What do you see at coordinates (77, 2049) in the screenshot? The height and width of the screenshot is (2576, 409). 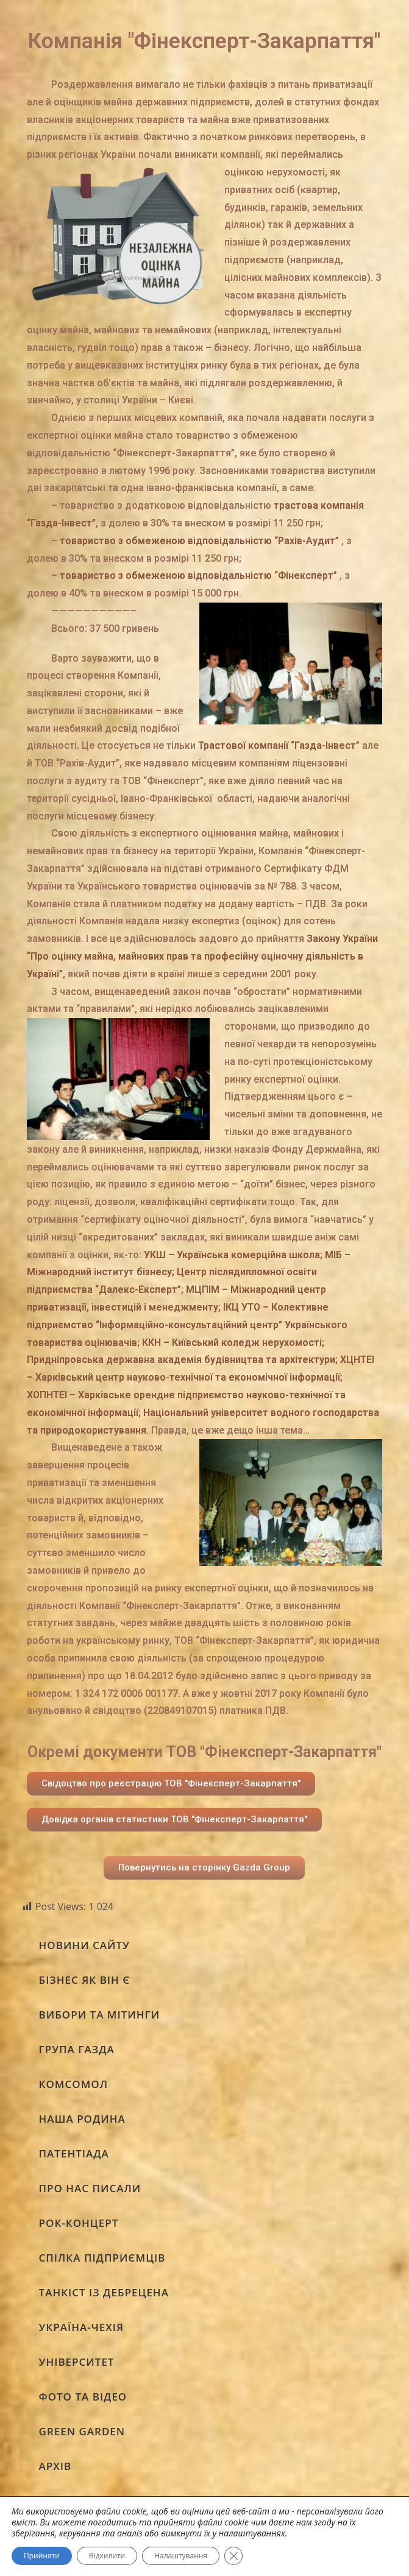 I see `ГРУПА ГАЗДА` at bounding box center [77, 2049].